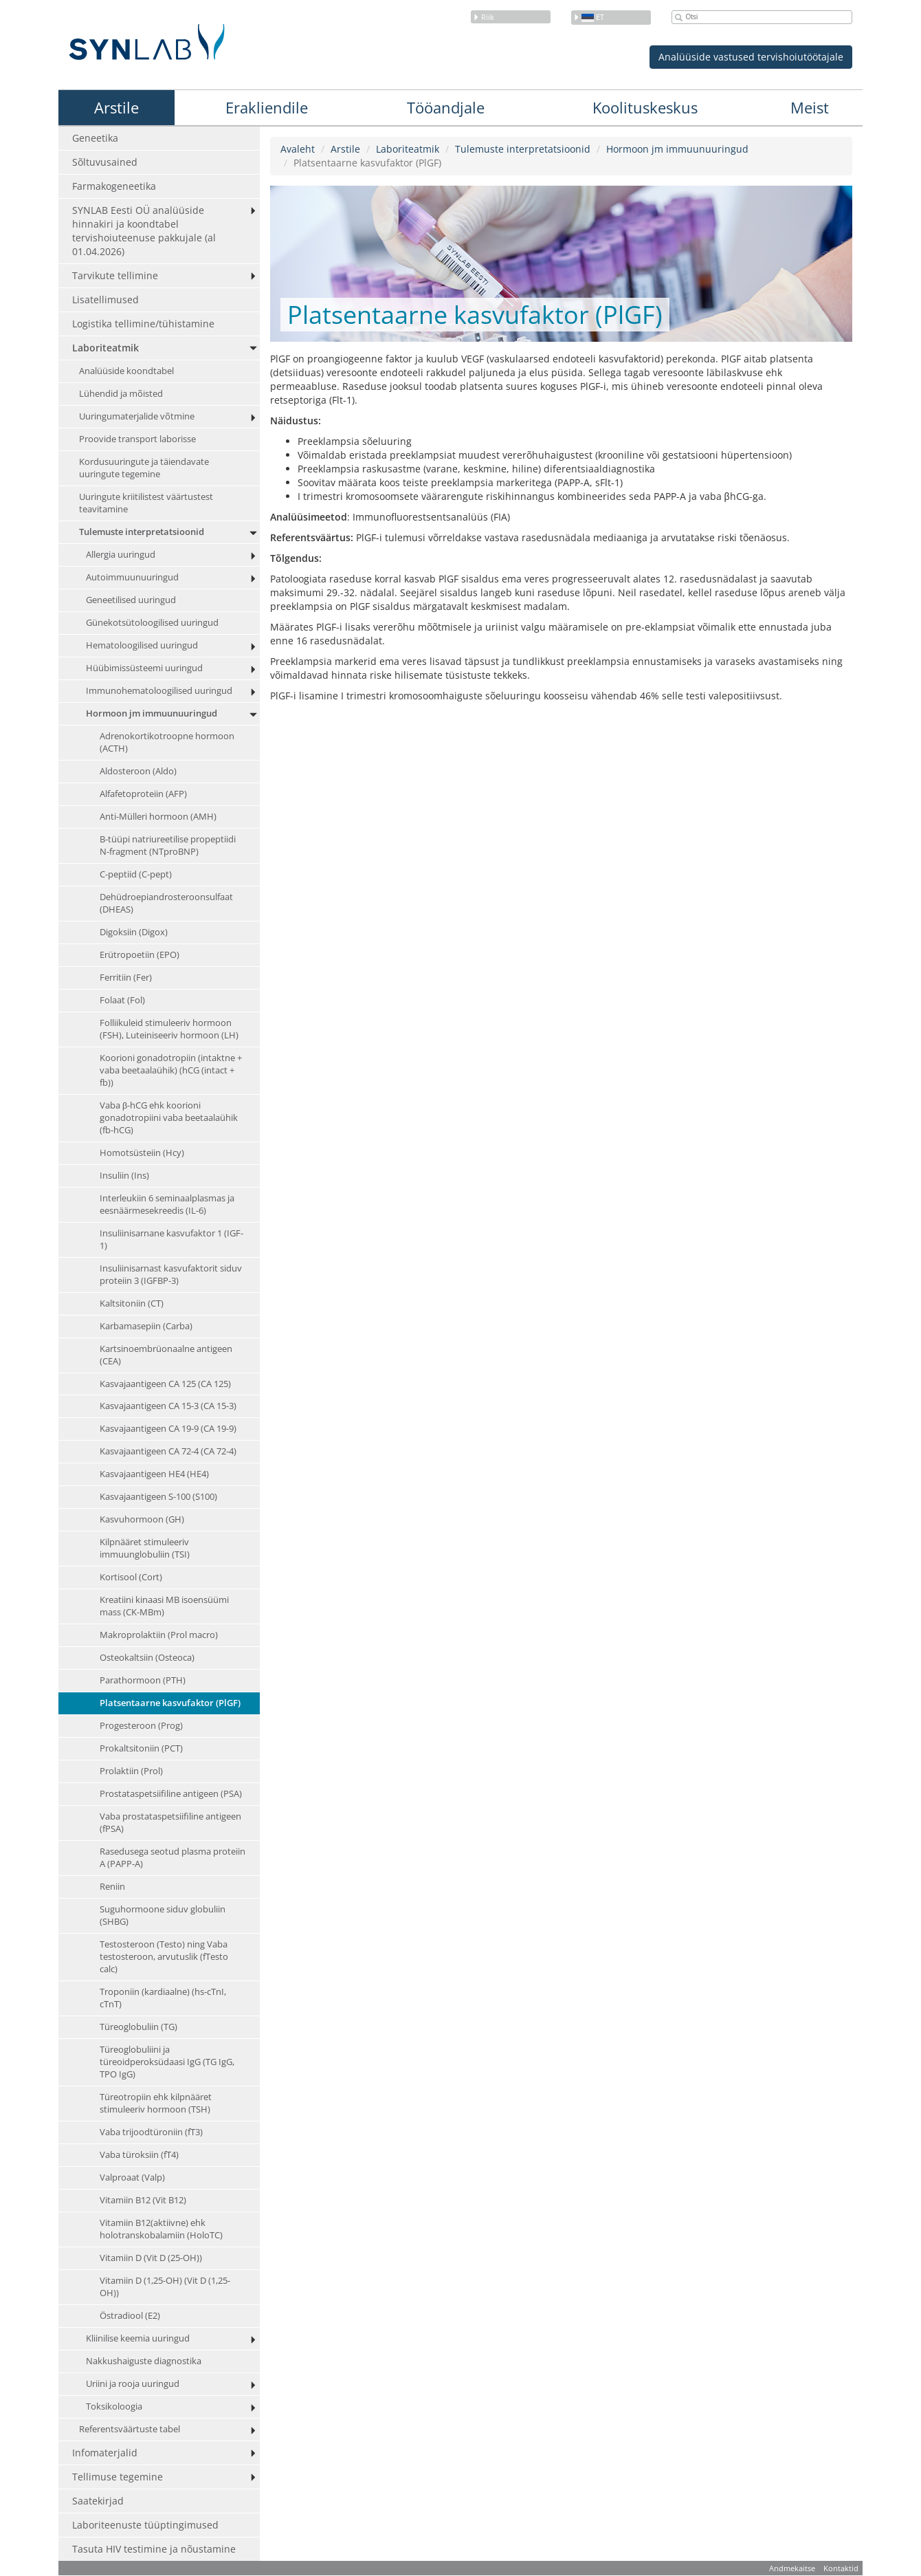  What do you see at coordinates (167, 742) in the screenshot?
I see `Adrenokortikotroopne hormoon (ACTH)` at bounding box center [167, 742].